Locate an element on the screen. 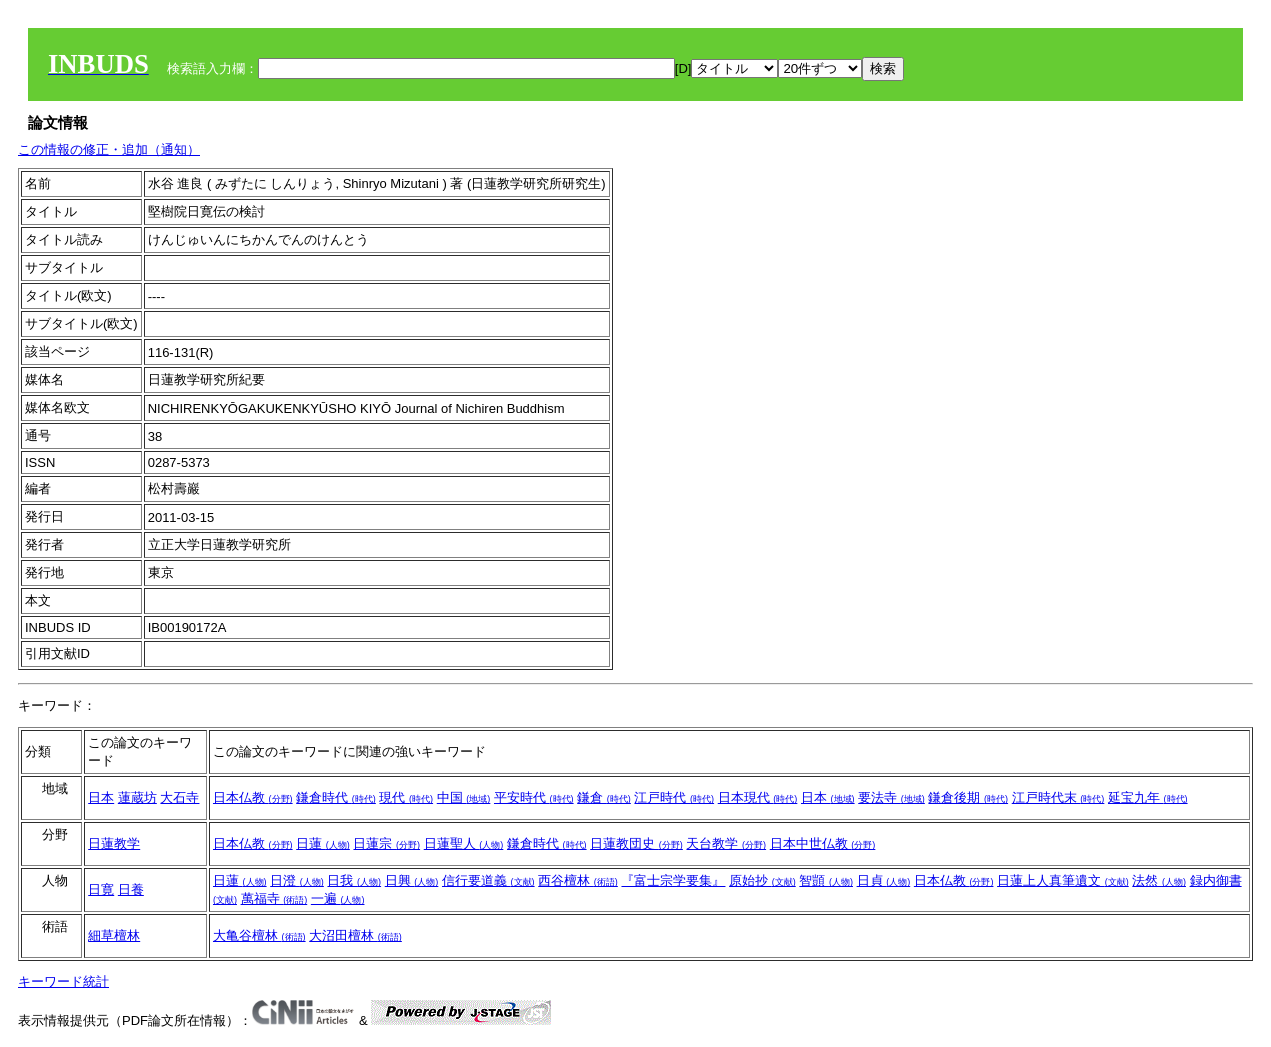 The width and height of the screenshot is (1271, 1047). 日我 is located at coordinates (354, 880).